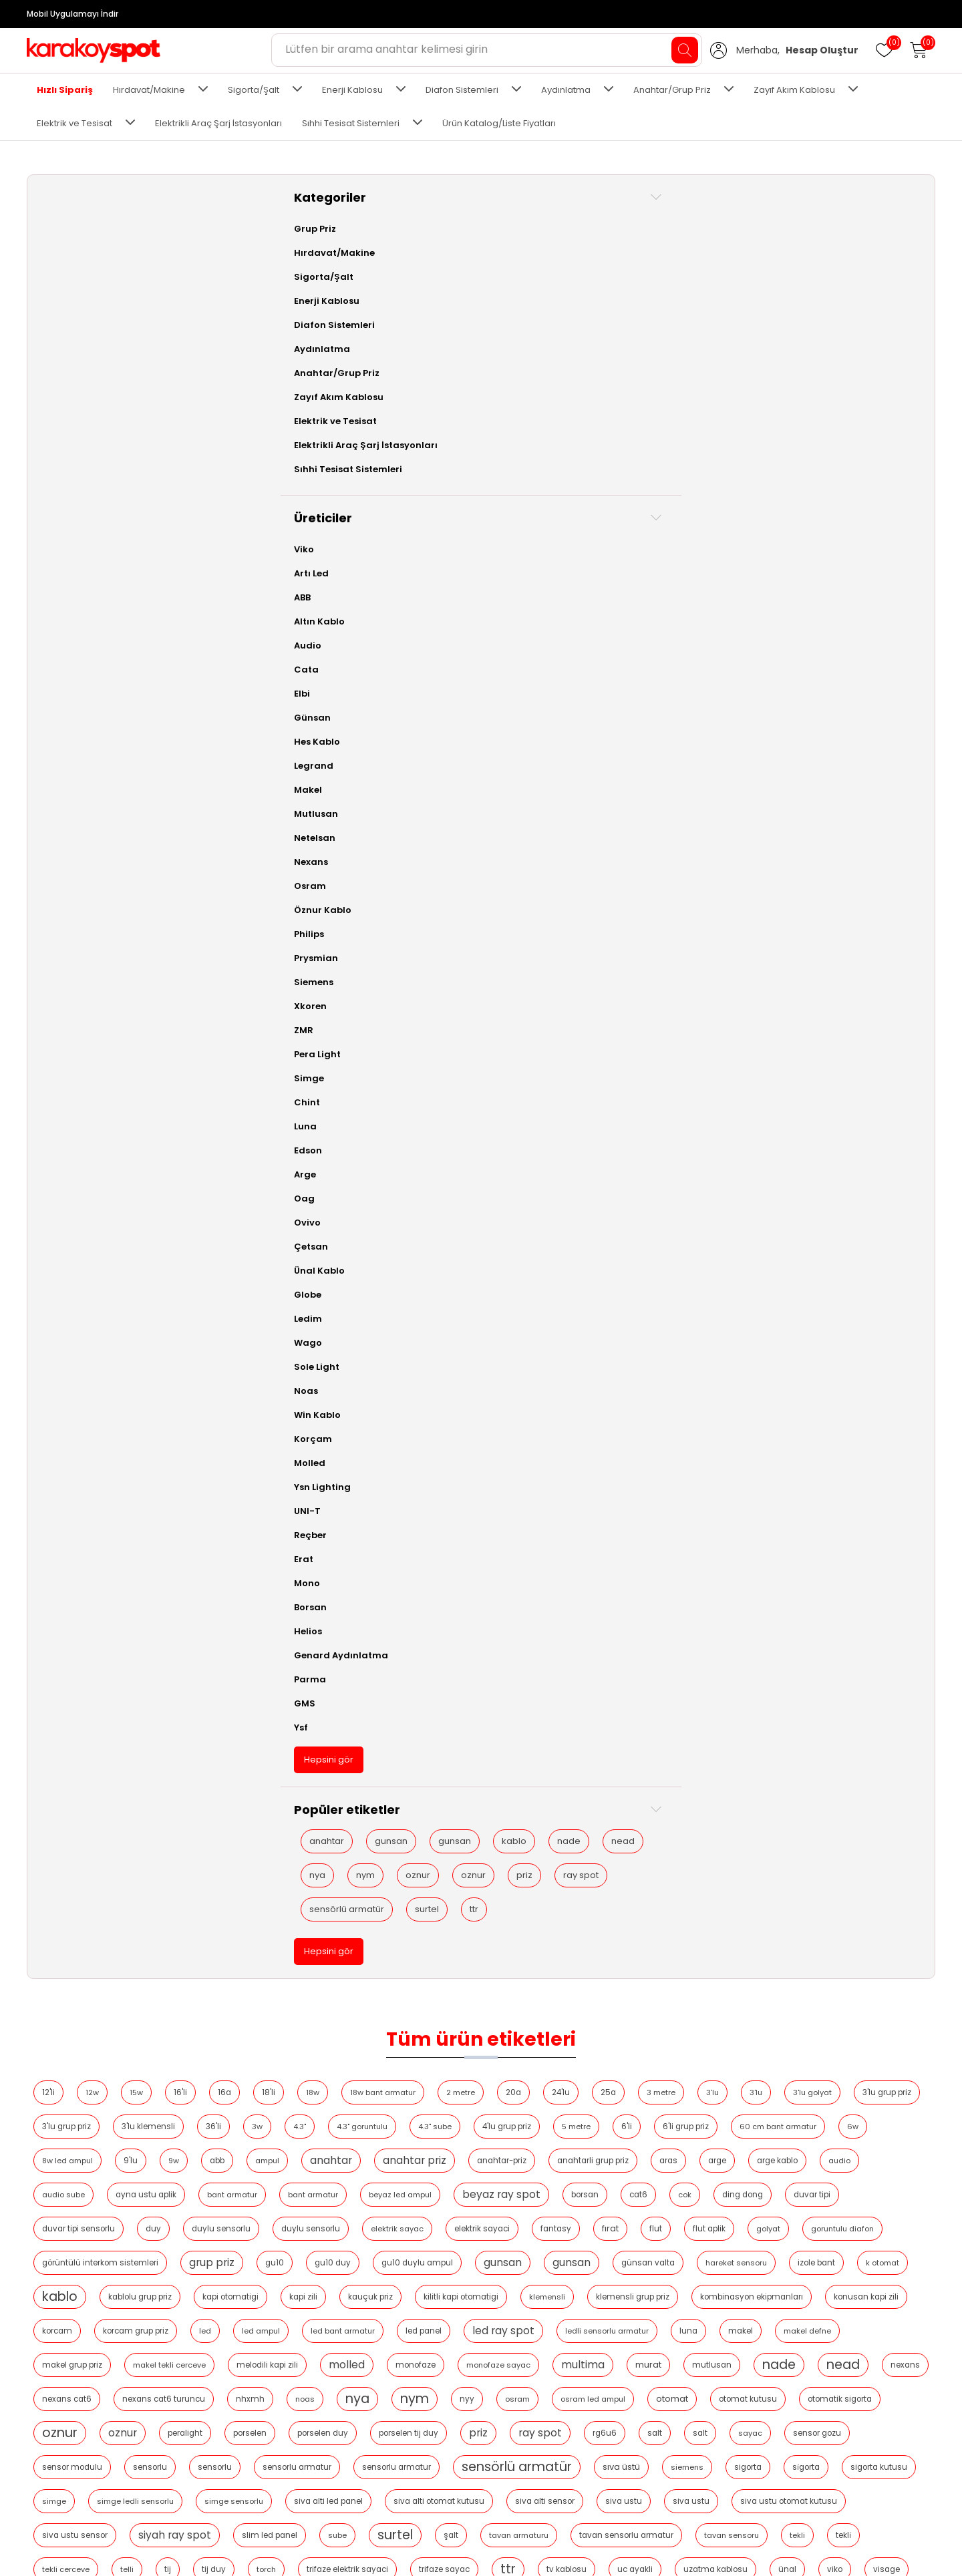  Describe the element at coordinates (138, 1841) in the screenshot. I see `gunsan` at that location.